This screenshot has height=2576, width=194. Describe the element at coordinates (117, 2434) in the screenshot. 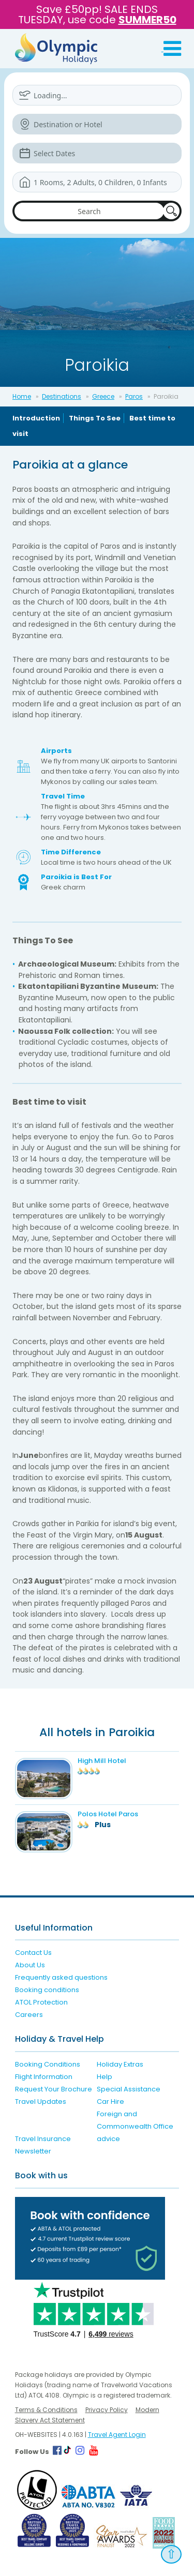

I see `Travel Agent Login` at that location.